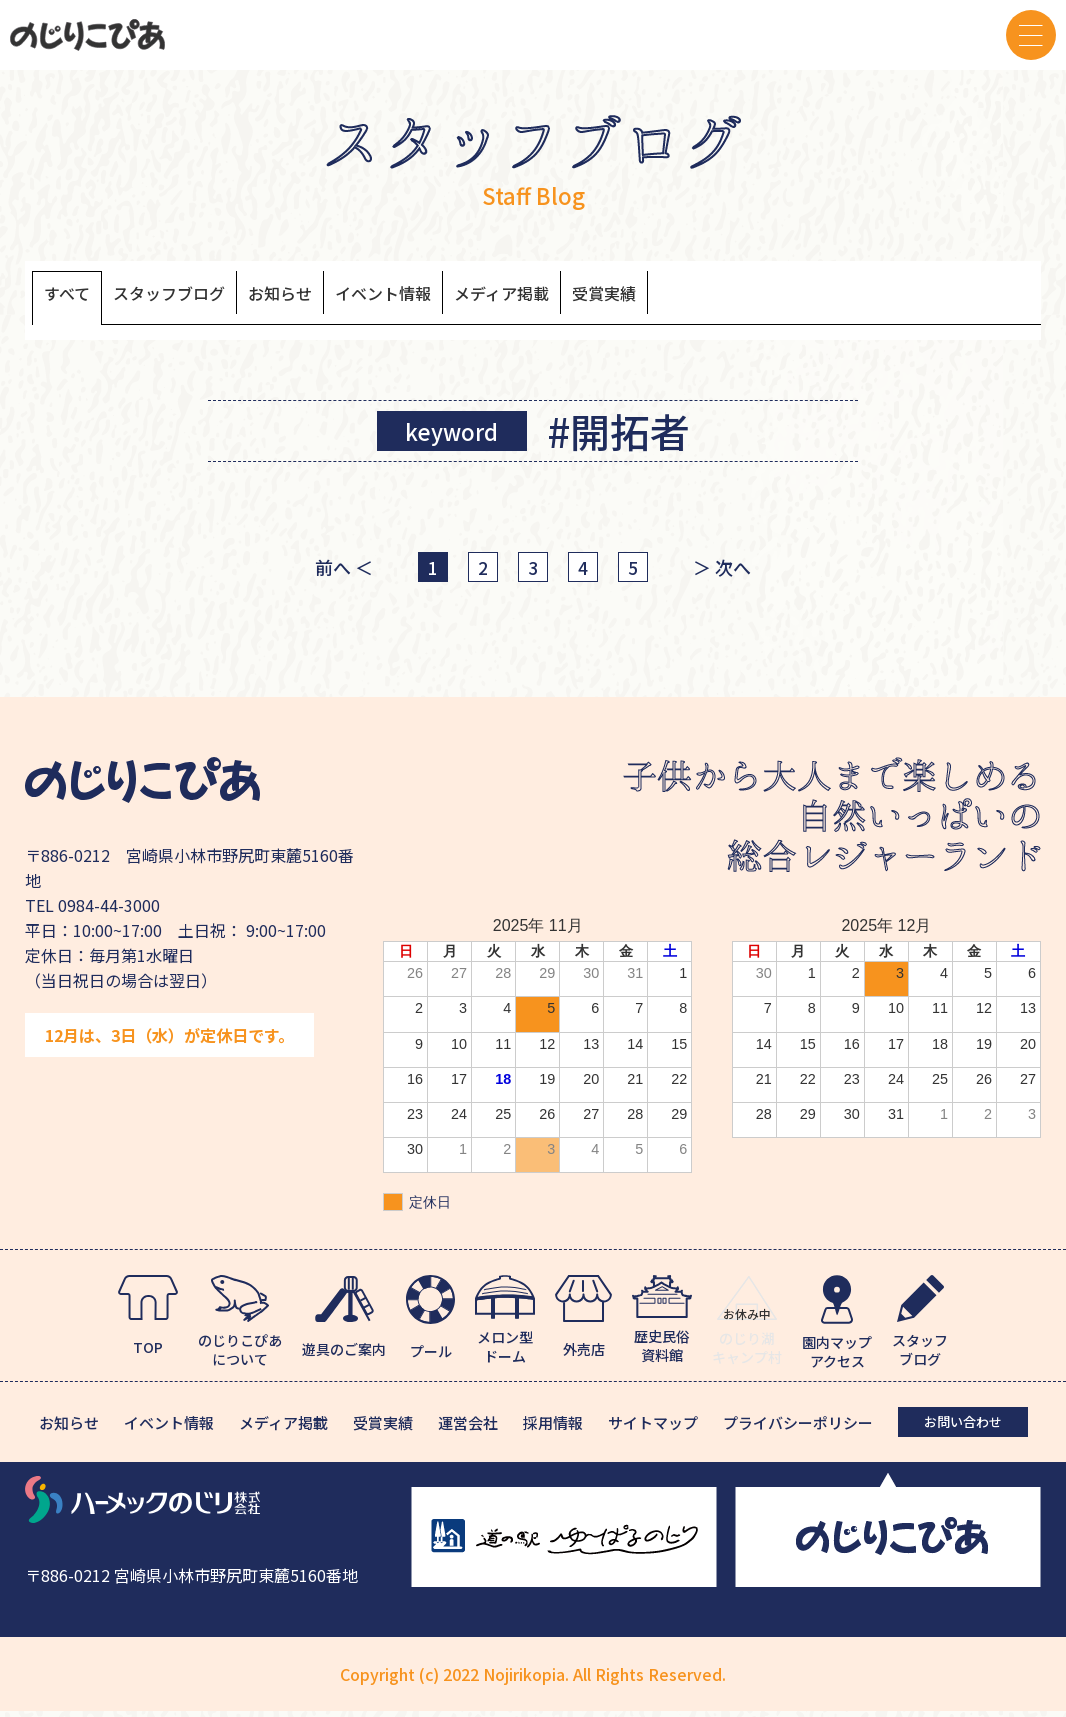 This screenshot has height=1717, width=1066. Describe the element at coordinates (73, 296) in the screenshot. I see `すべて` at that location.